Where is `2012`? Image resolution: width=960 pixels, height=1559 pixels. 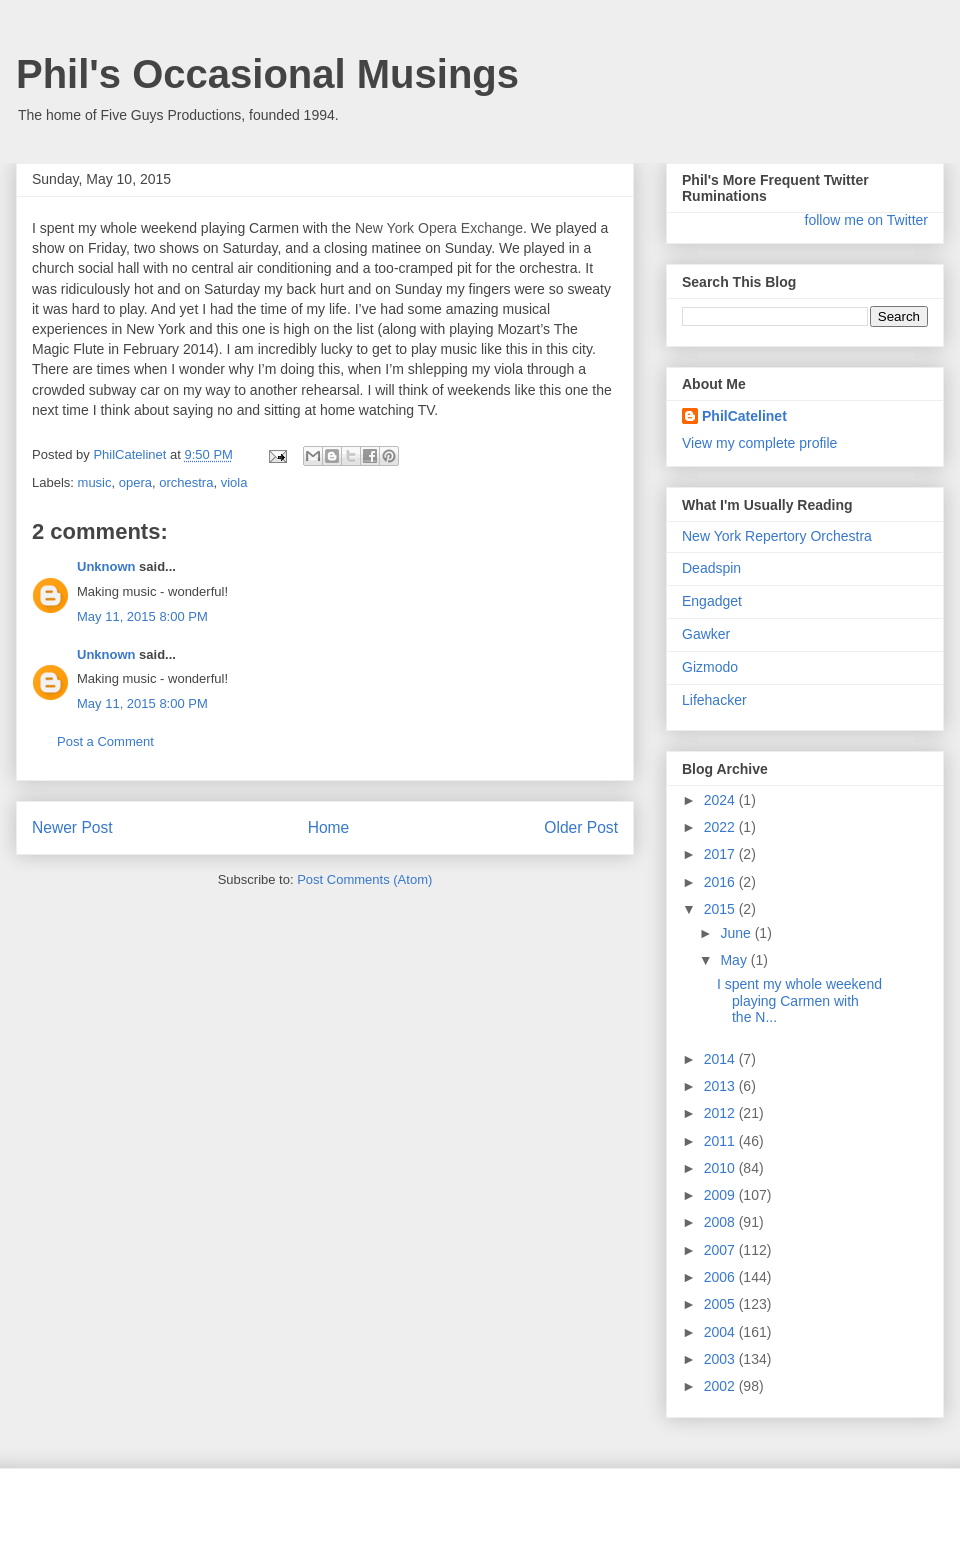
2012 is located at coordinates (721, 1113).